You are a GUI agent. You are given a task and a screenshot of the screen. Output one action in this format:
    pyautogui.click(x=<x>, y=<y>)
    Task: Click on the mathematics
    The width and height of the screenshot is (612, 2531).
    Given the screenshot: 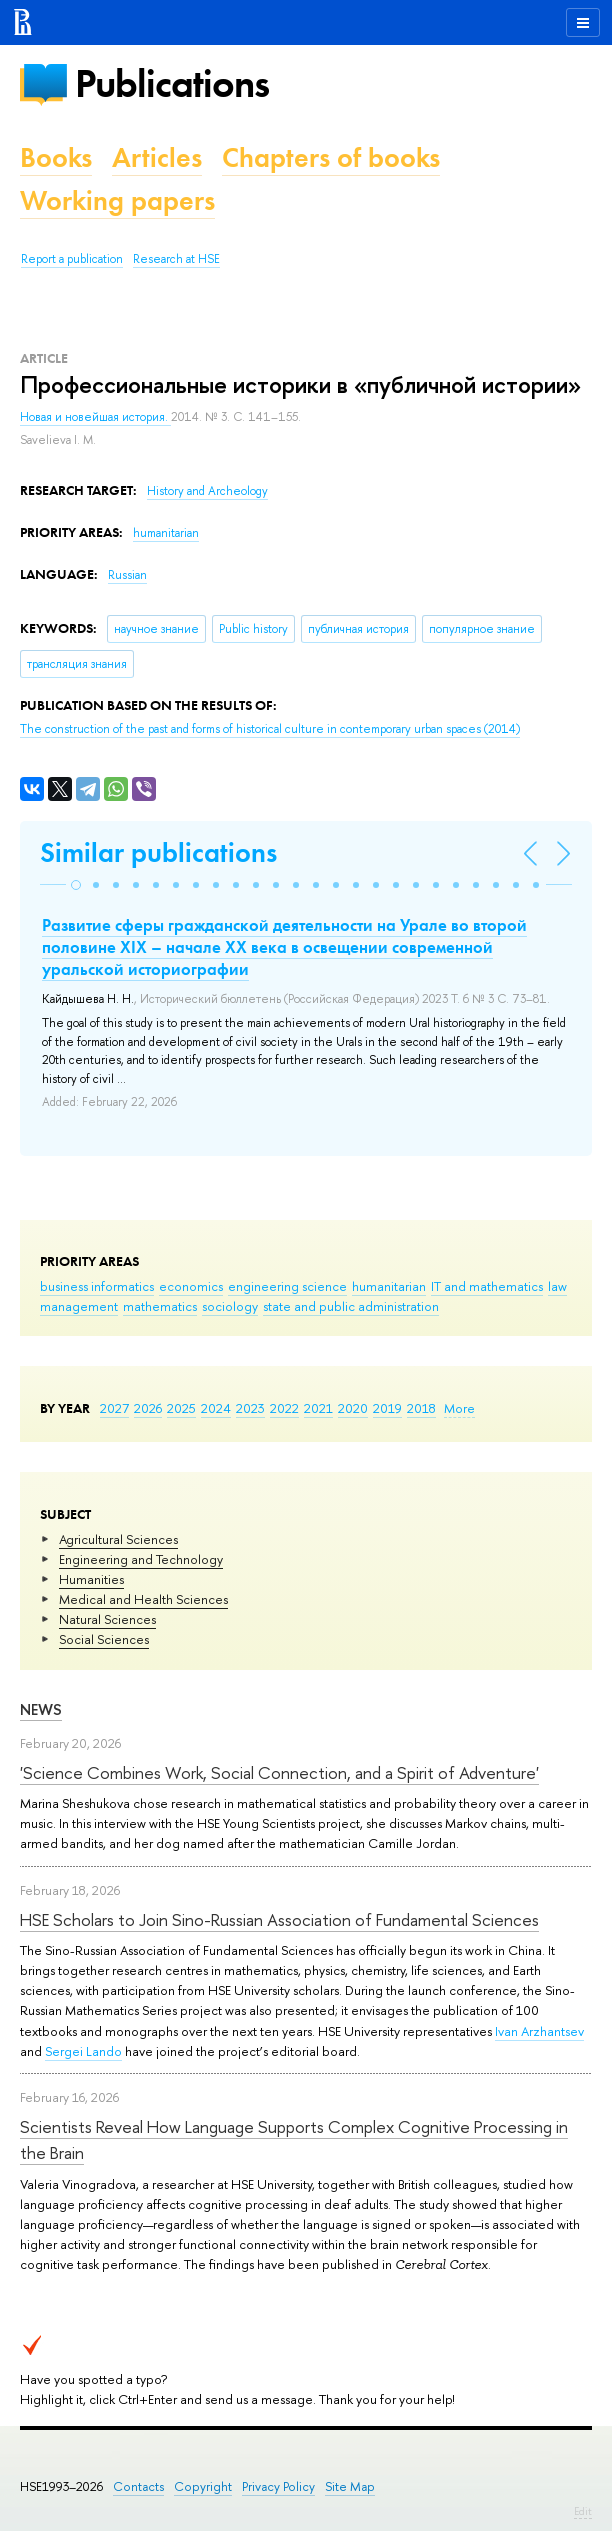 What is the action you would take?
    pyautogui.click(x=160, y=1306)
    